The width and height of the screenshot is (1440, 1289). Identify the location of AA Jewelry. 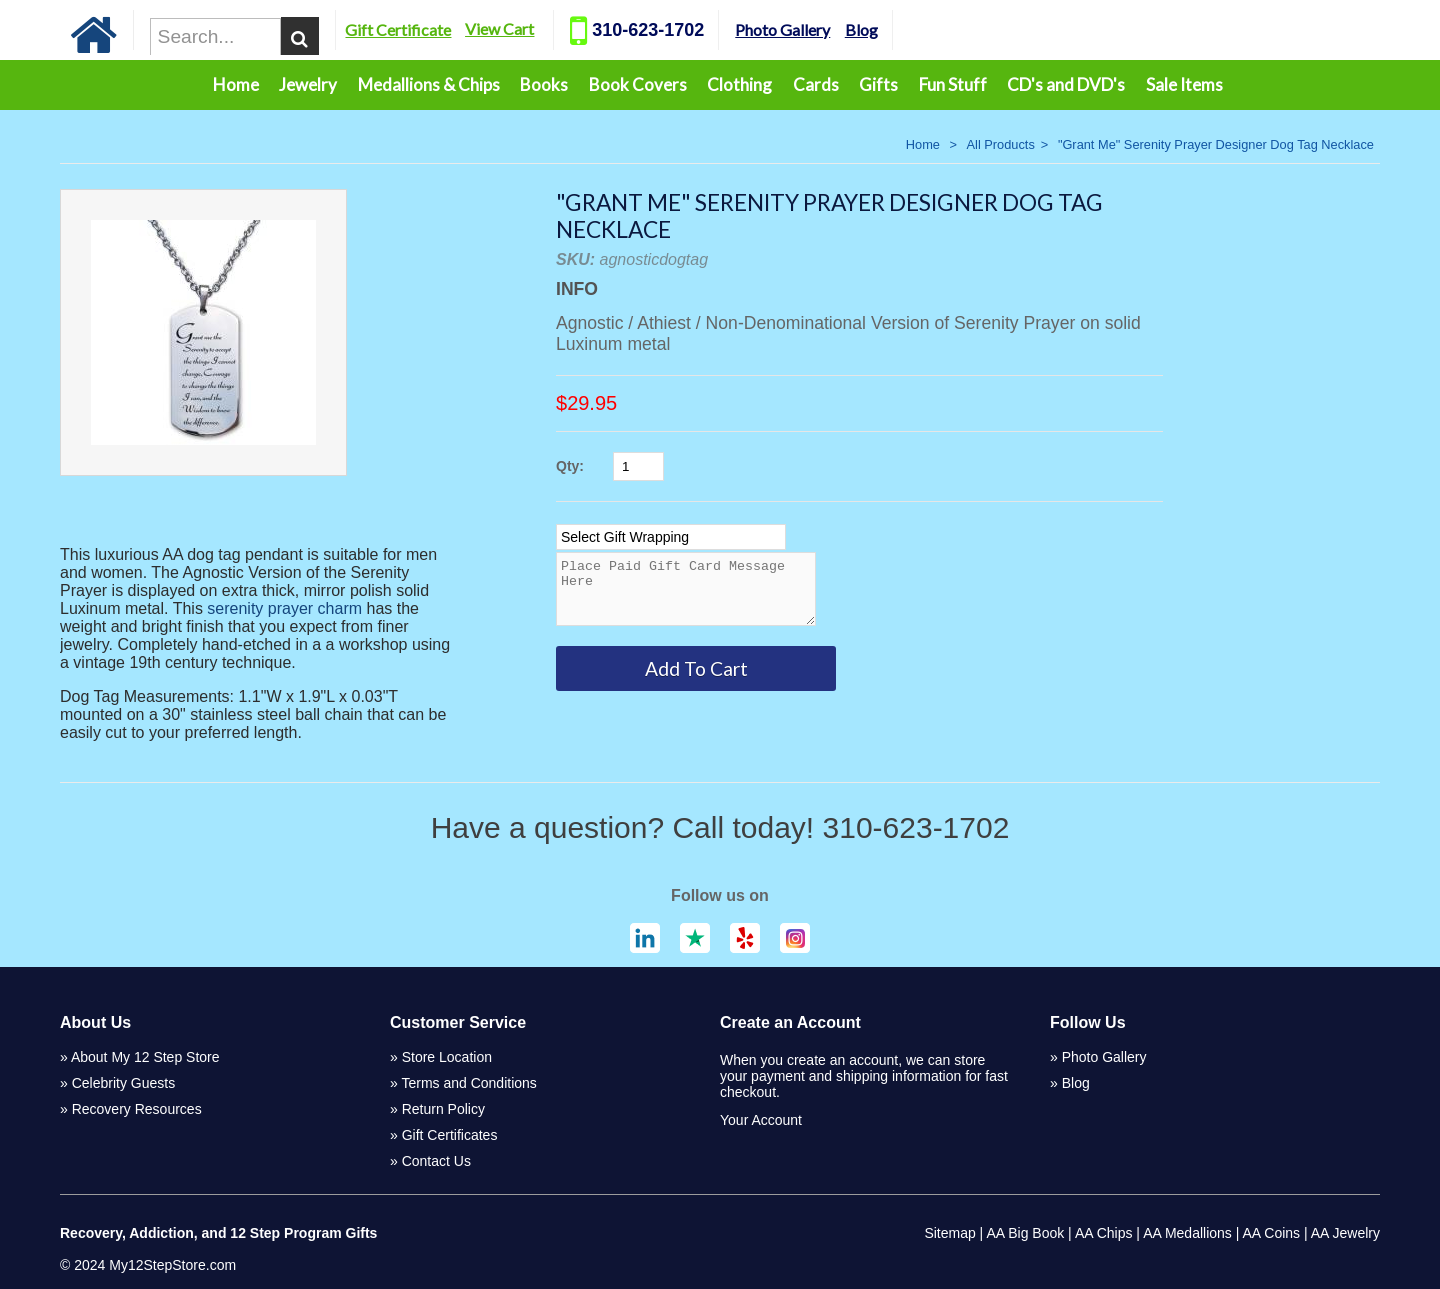
(1345, 1233).